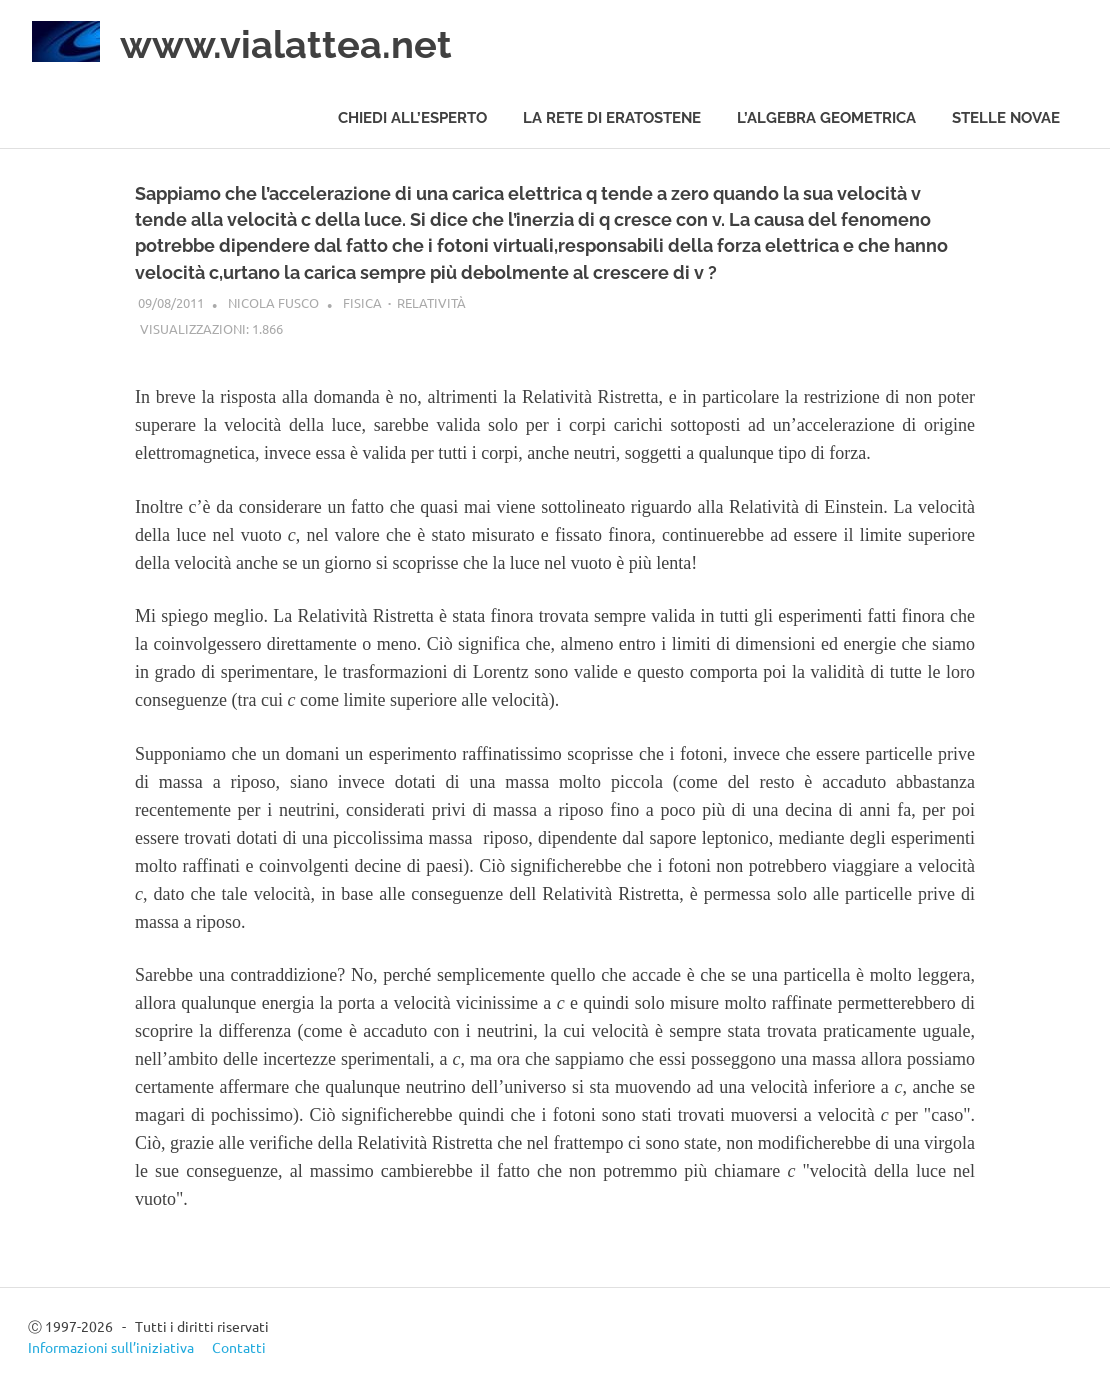 This screenshot has width=1110, height=1386. I want to click on L’algebra geometrica, so click(826, 118).